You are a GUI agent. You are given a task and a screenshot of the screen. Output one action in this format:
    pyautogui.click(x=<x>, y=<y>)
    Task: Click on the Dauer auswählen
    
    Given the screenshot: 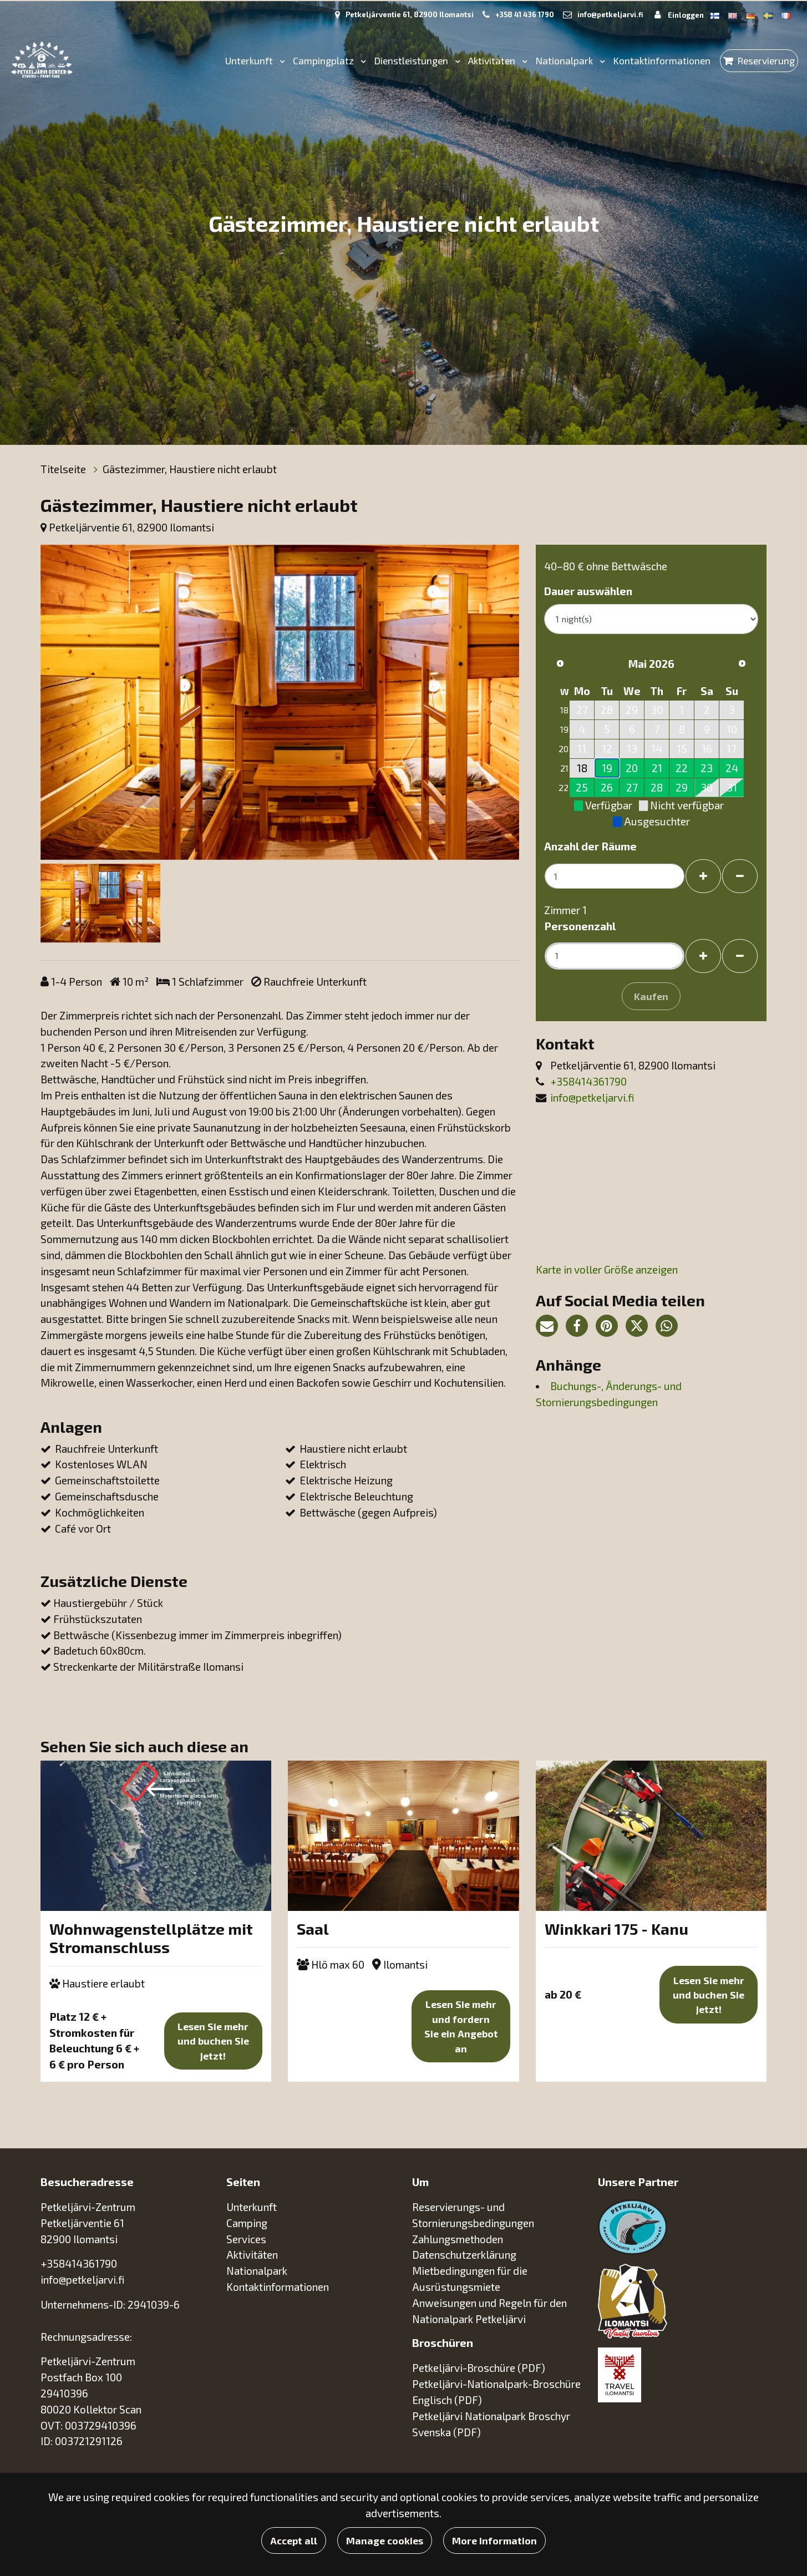 What is the action you would take?
    pyautogui.click(x=588, y=591)
    